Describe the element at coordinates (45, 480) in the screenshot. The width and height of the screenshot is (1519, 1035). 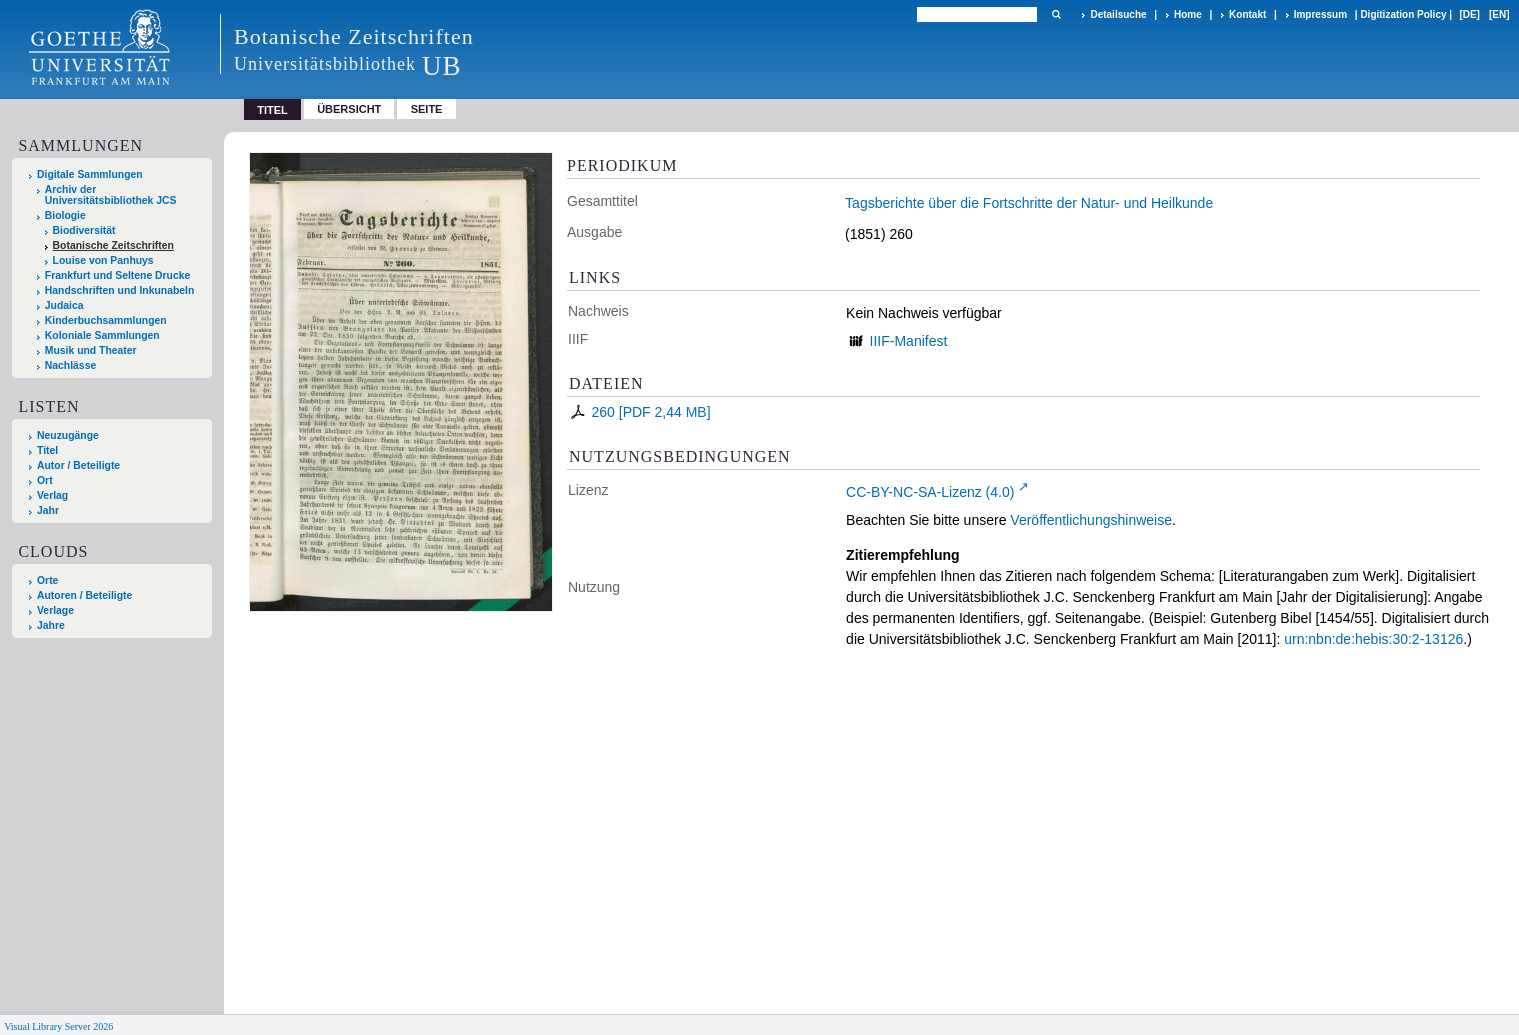
I see `Ort` at that location.